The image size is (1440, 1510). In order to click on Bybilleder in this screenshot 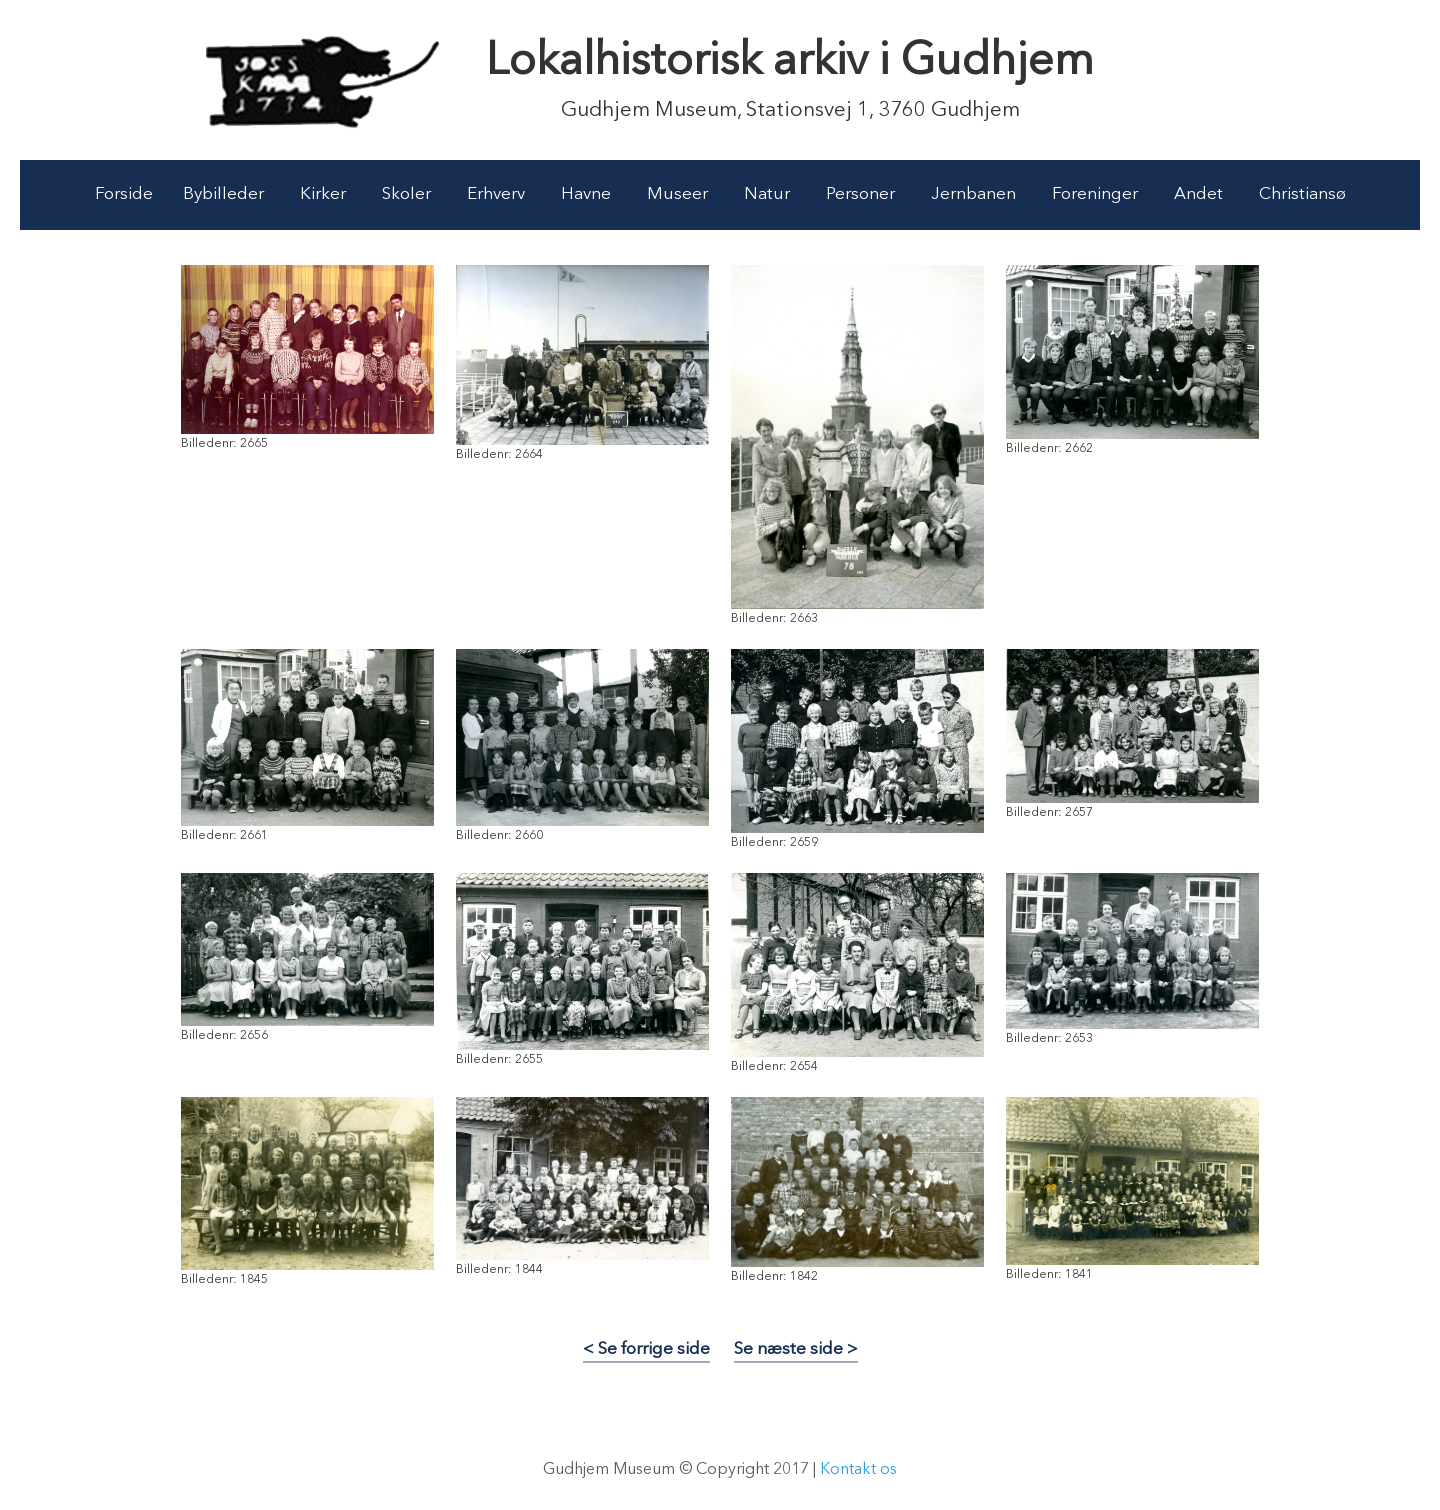, I will do `click(223, 194)`.